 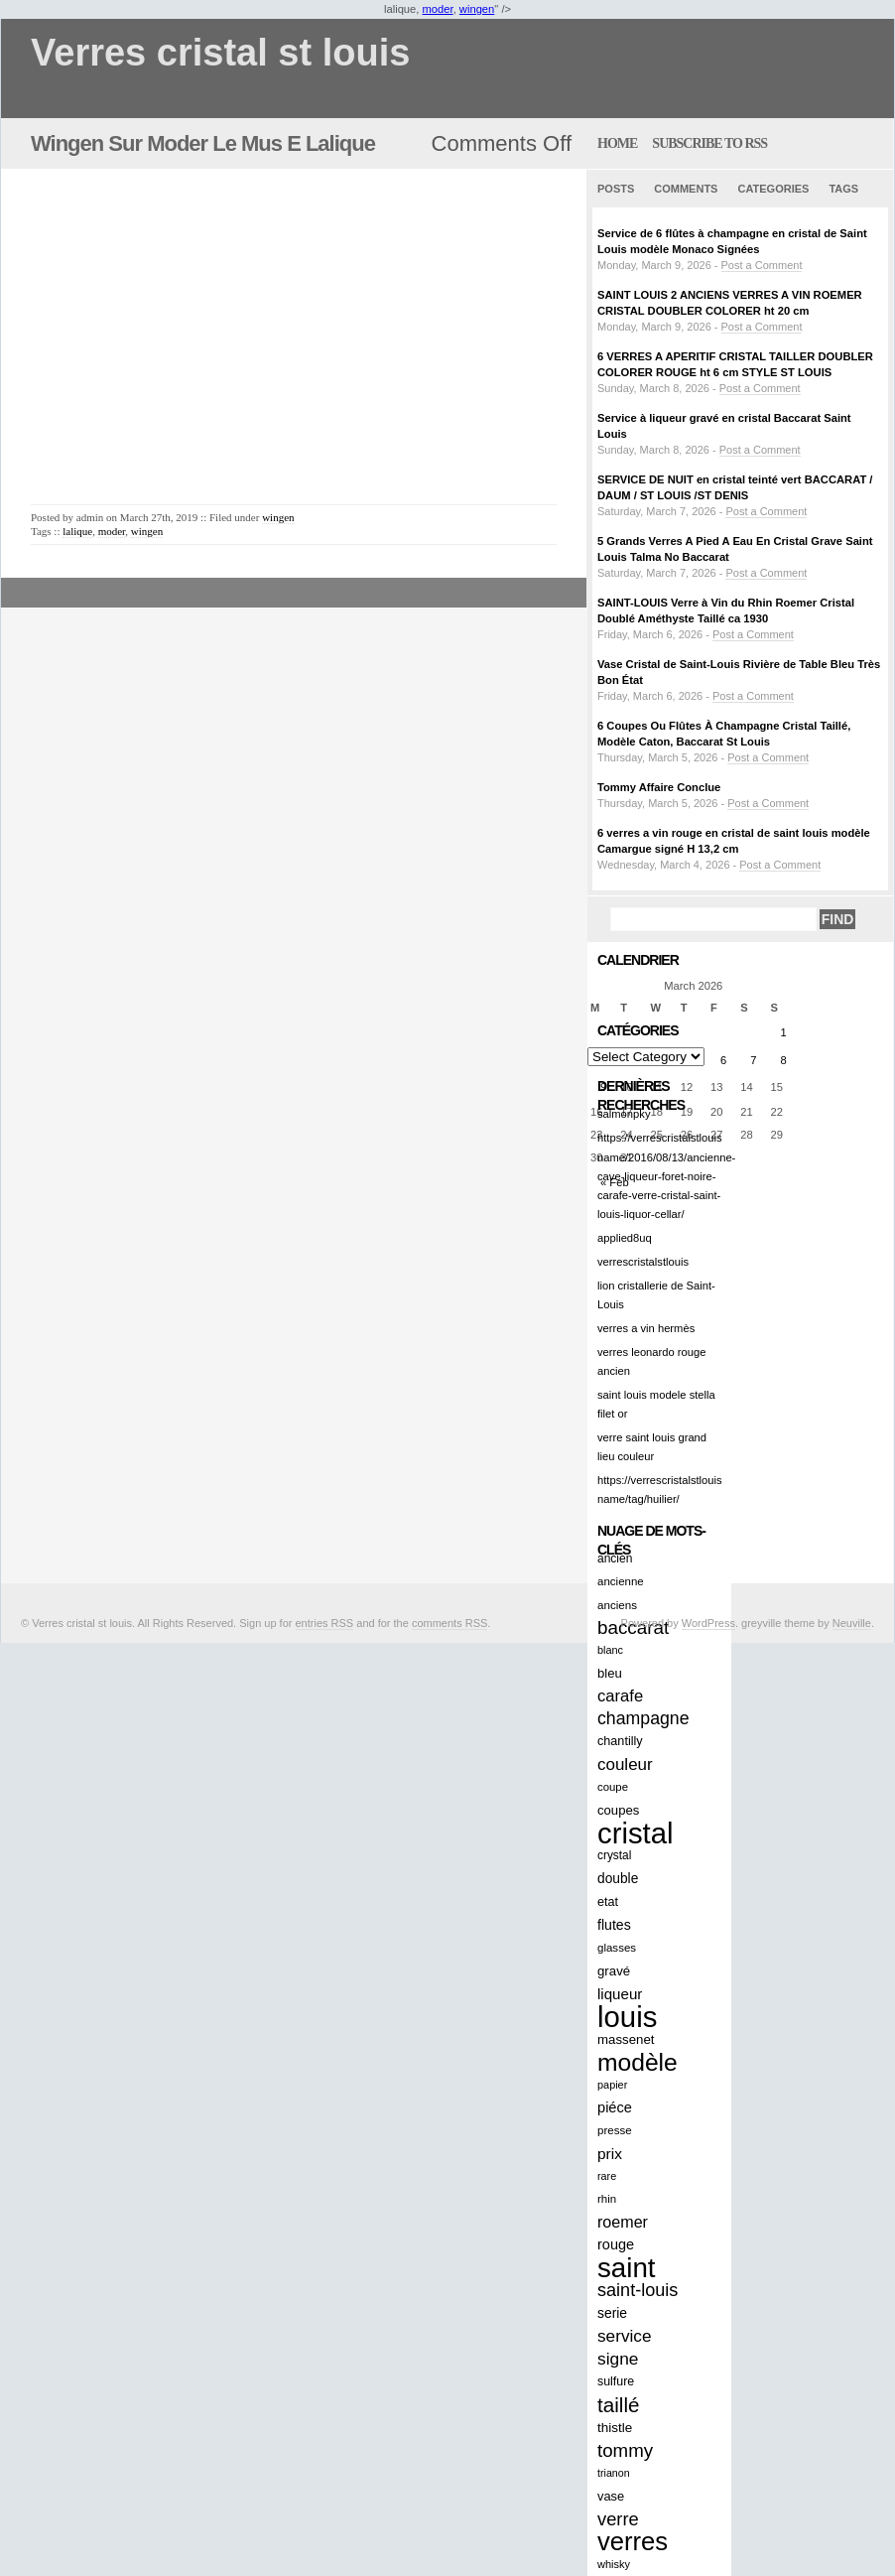 I want to click on verres leonardo rouge ancien, so click(x=651, y=1361).